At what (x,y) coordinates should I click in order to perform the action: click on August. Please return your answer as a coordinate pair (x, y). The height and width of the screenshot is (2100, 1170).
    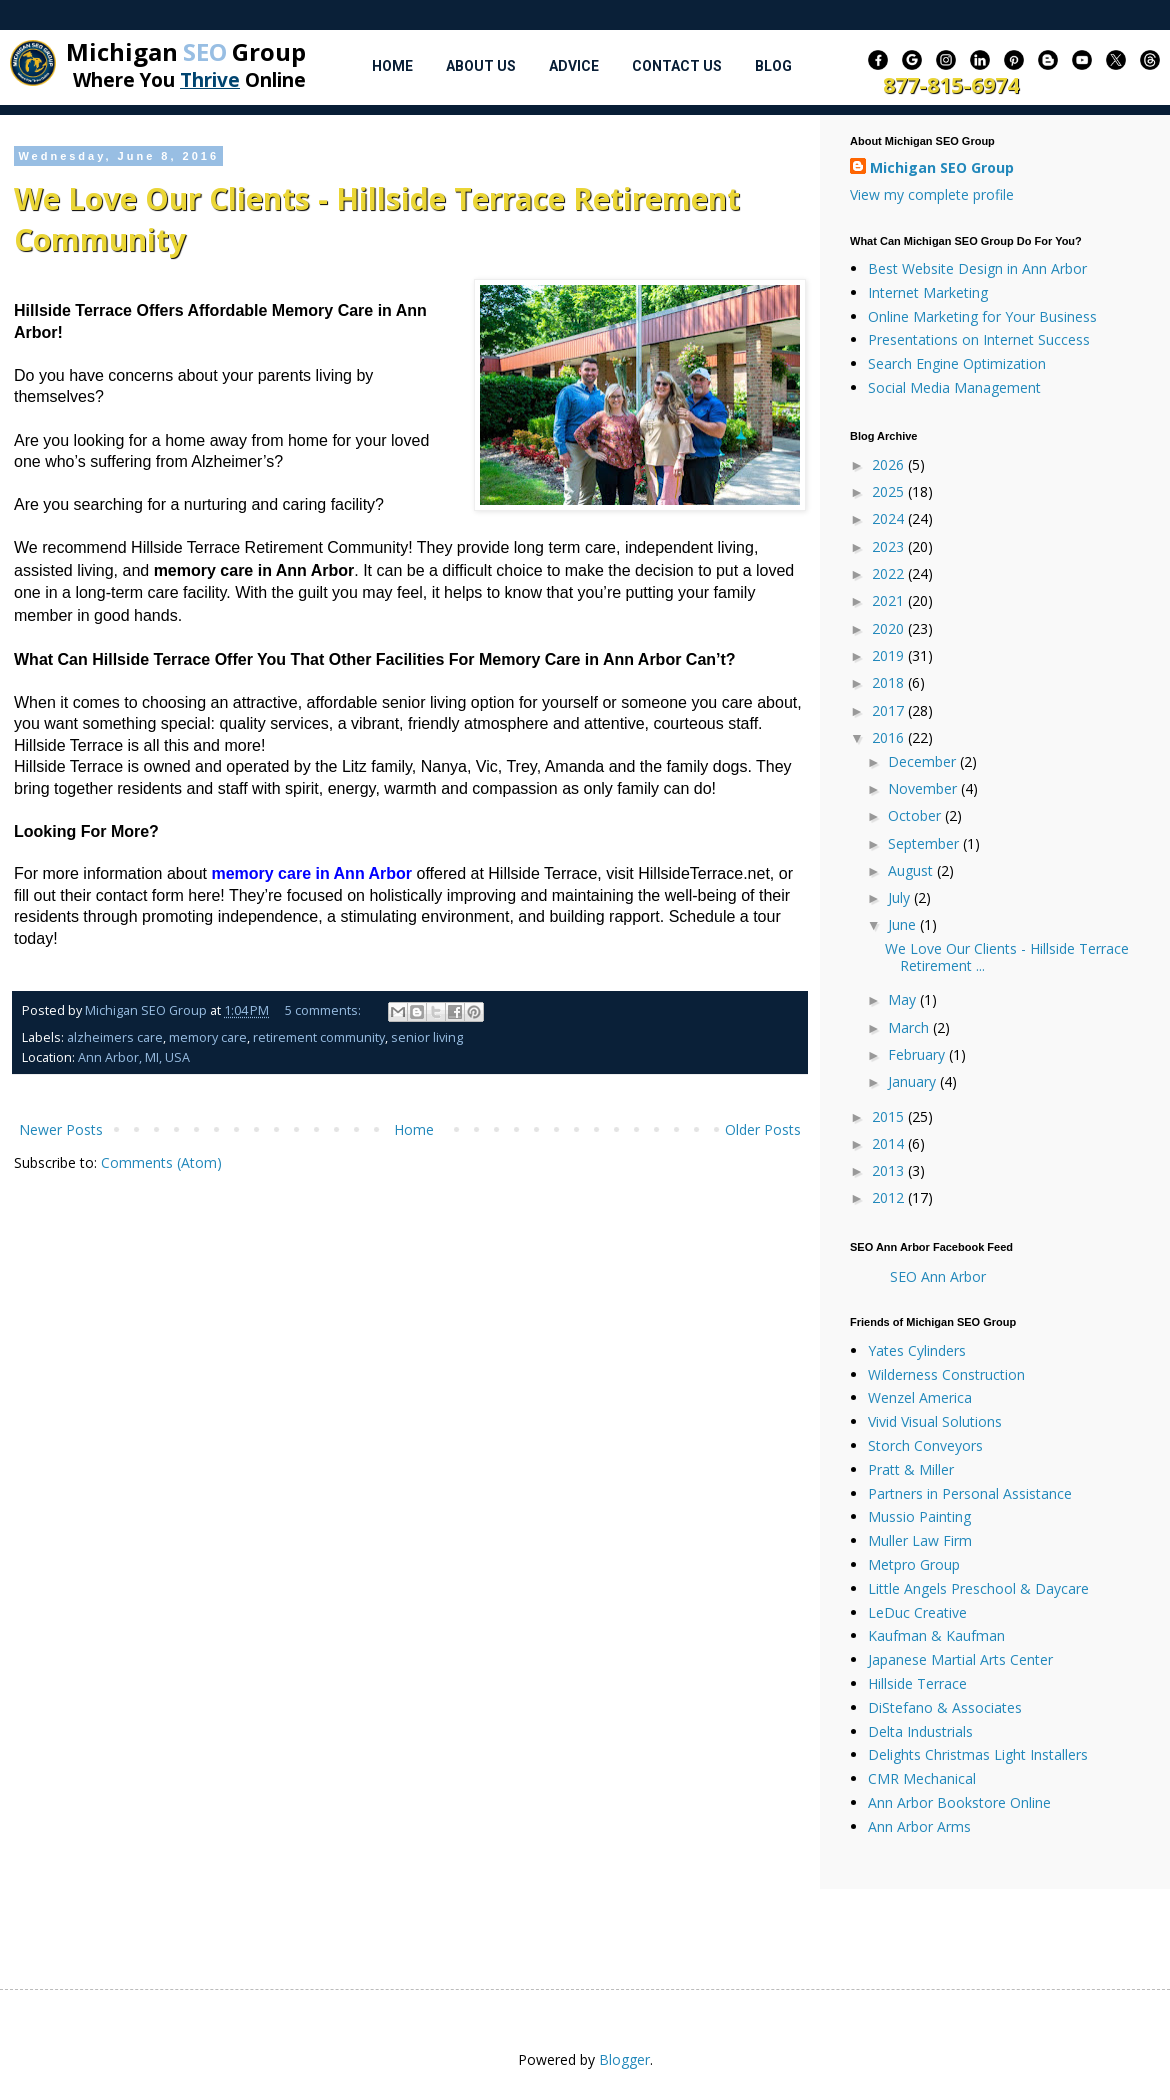
    Looking at the image, I should click on (912, 870).